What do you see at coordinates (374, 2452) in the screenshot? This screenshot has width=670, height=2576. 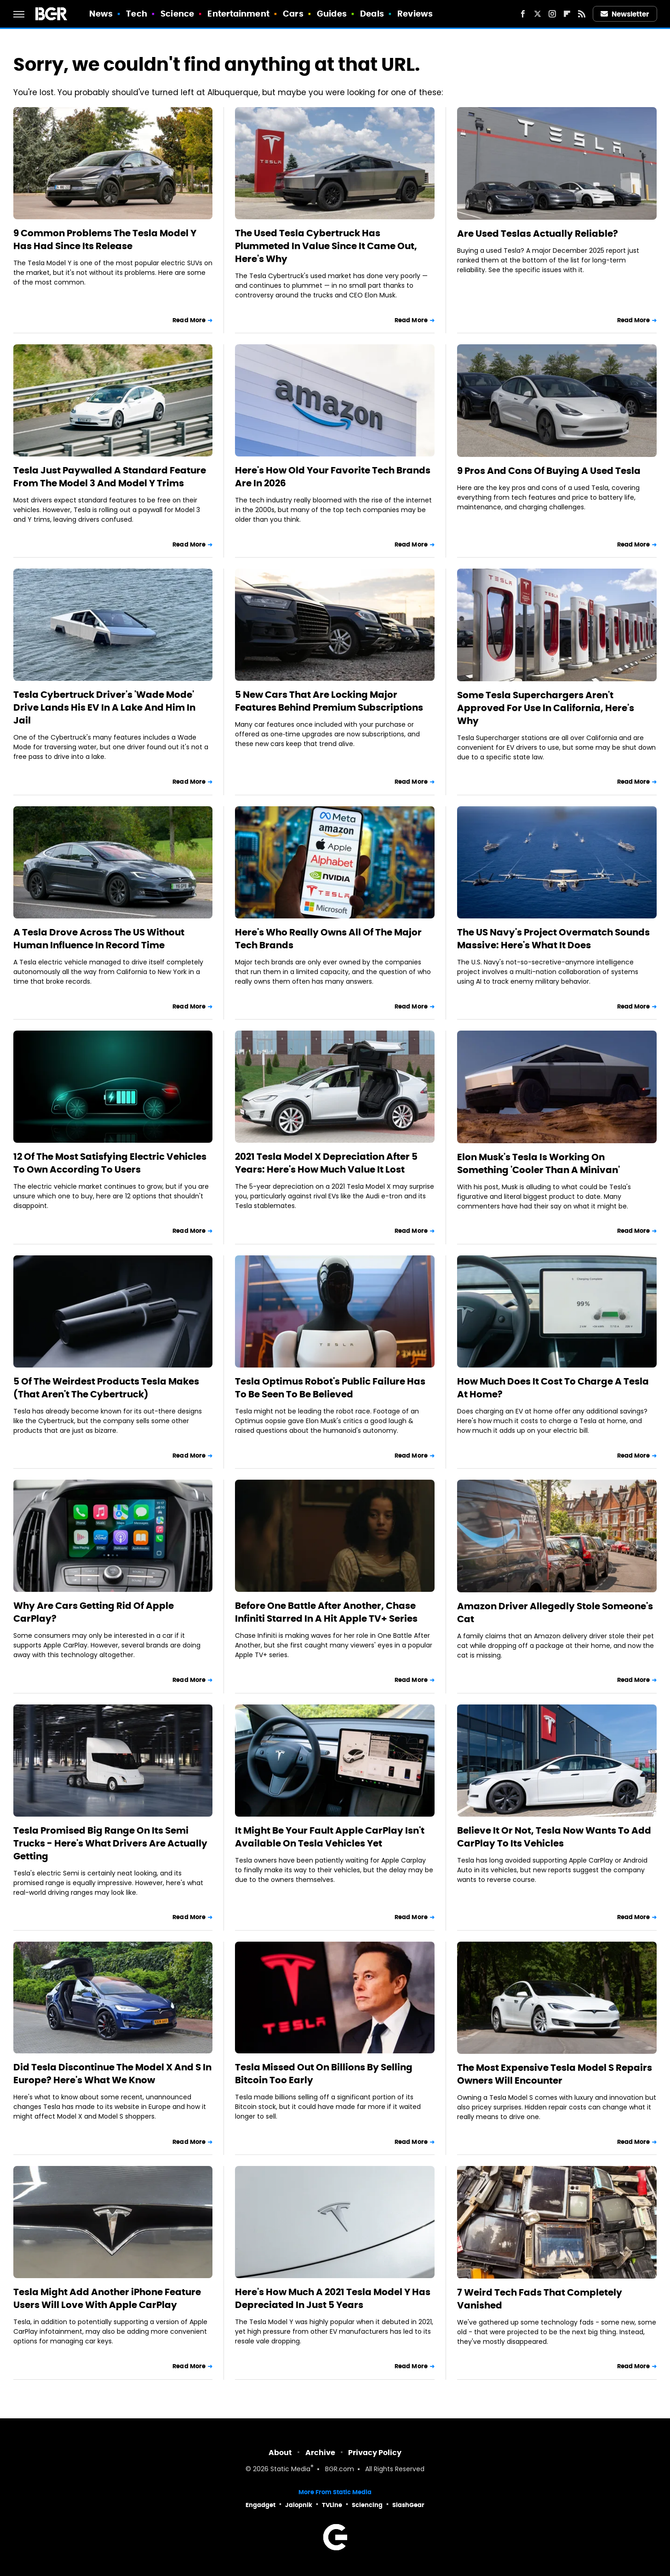 I see `Privacy Policy` at bounding box center [374, 2452].